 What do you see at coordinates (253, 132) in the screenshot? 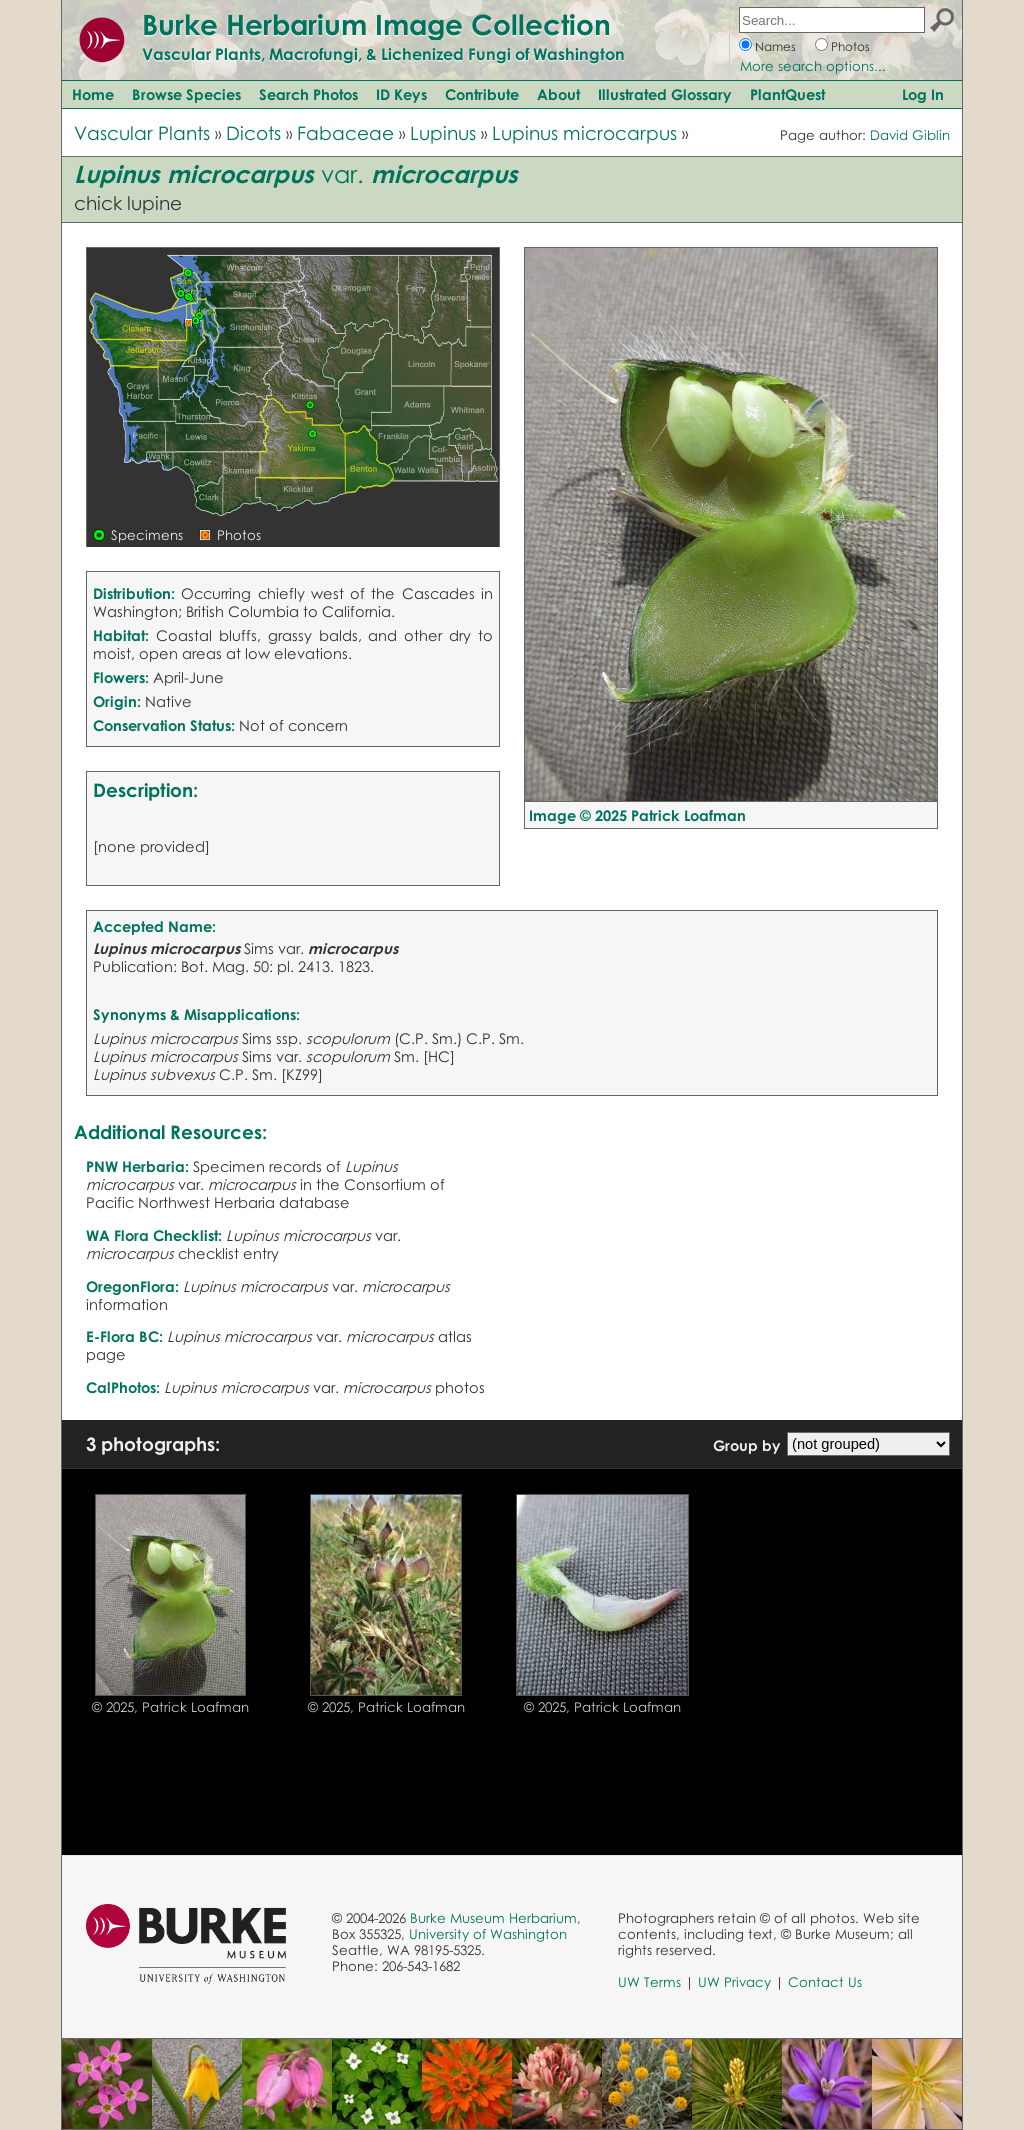
I see `Dicots` at bounding box center [253, 132].